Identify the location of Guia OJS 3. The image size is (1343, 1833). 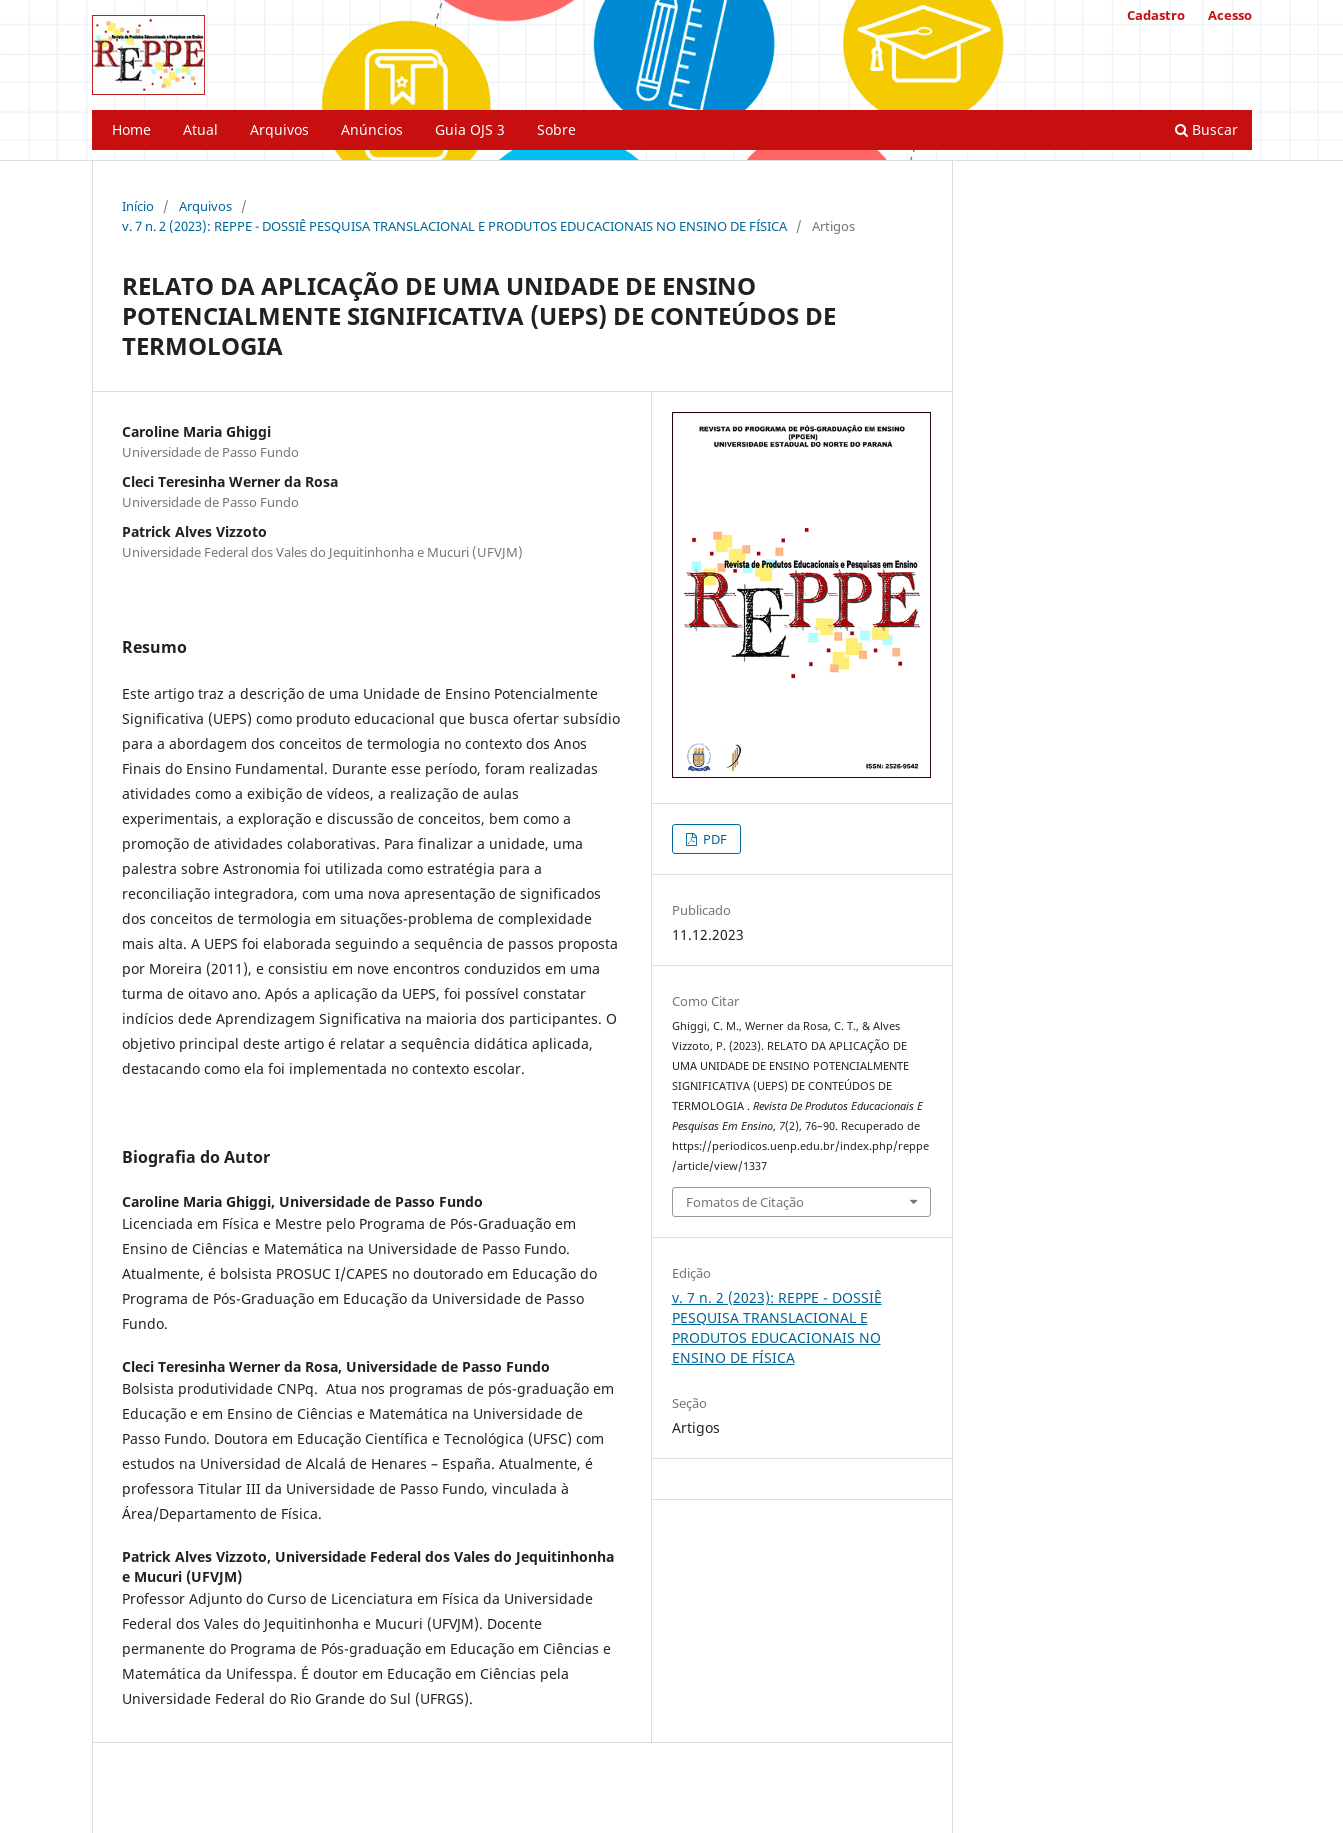
(470, 129).